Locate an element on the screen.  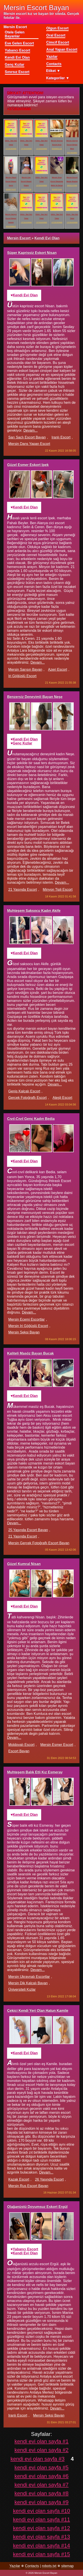
Mersin grup escort bayanlar Melis ve Derya is located at coordinates (56, 181).